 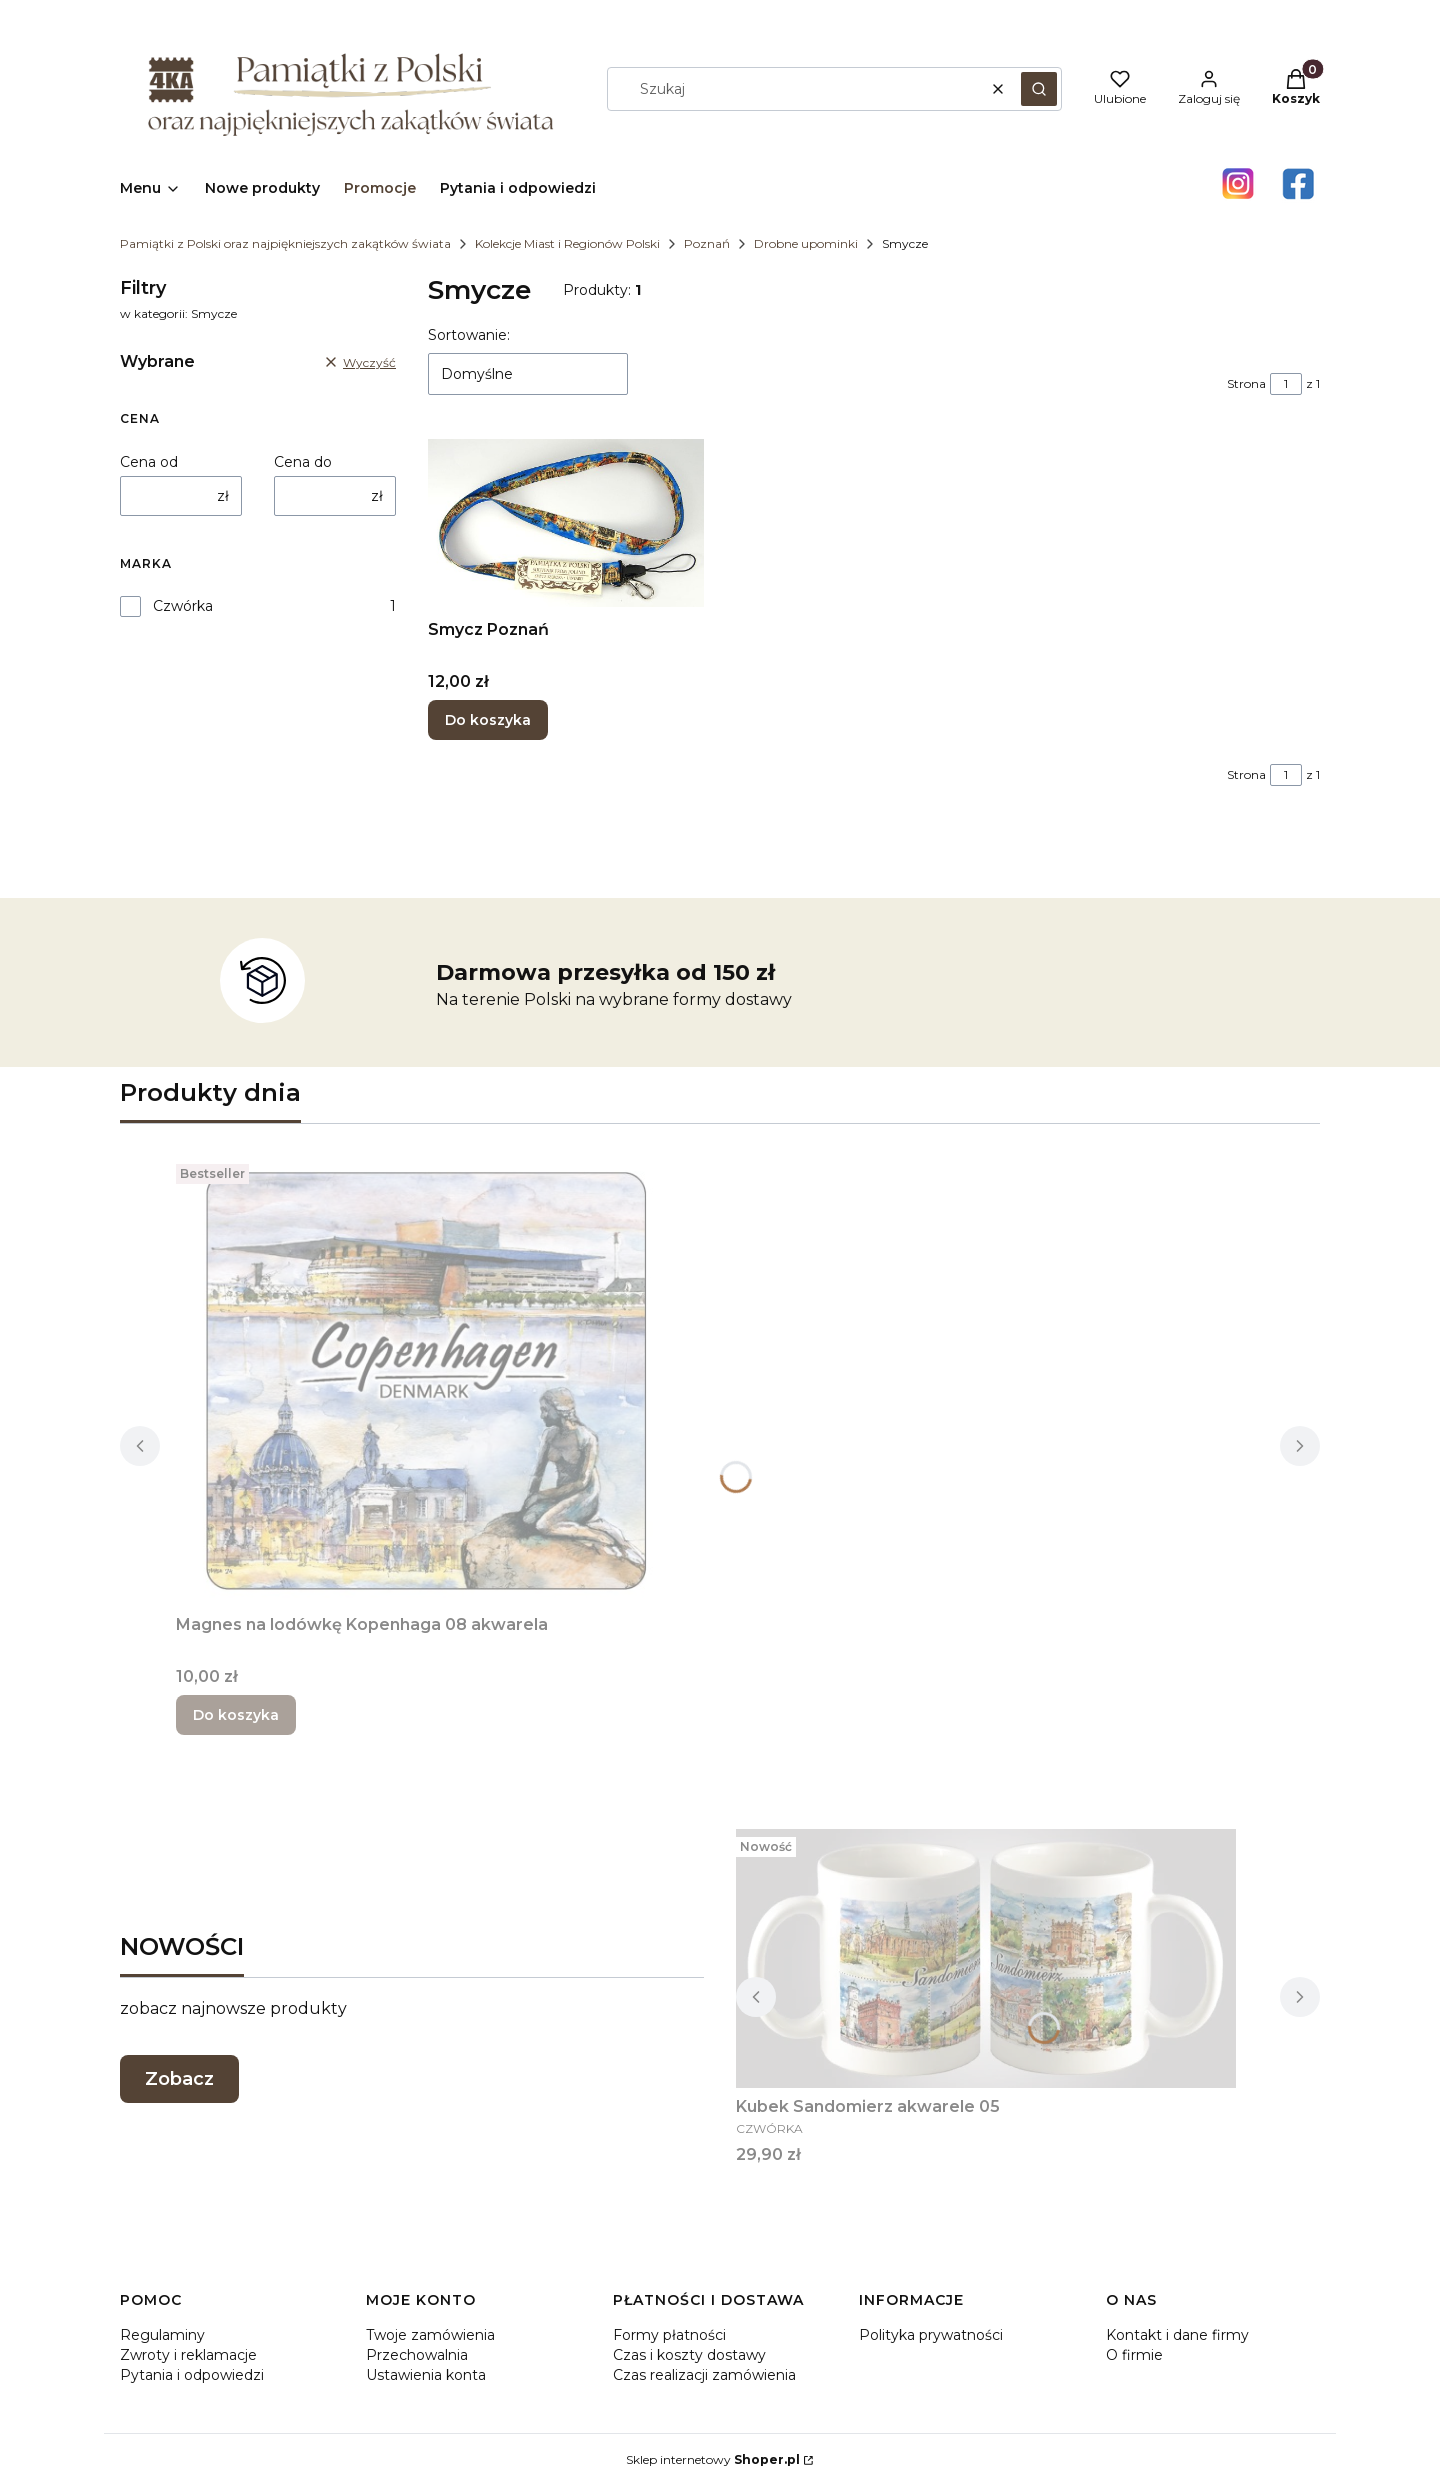 I want to click on Zwroty i reklamacje, so click(x=188, y=2355).